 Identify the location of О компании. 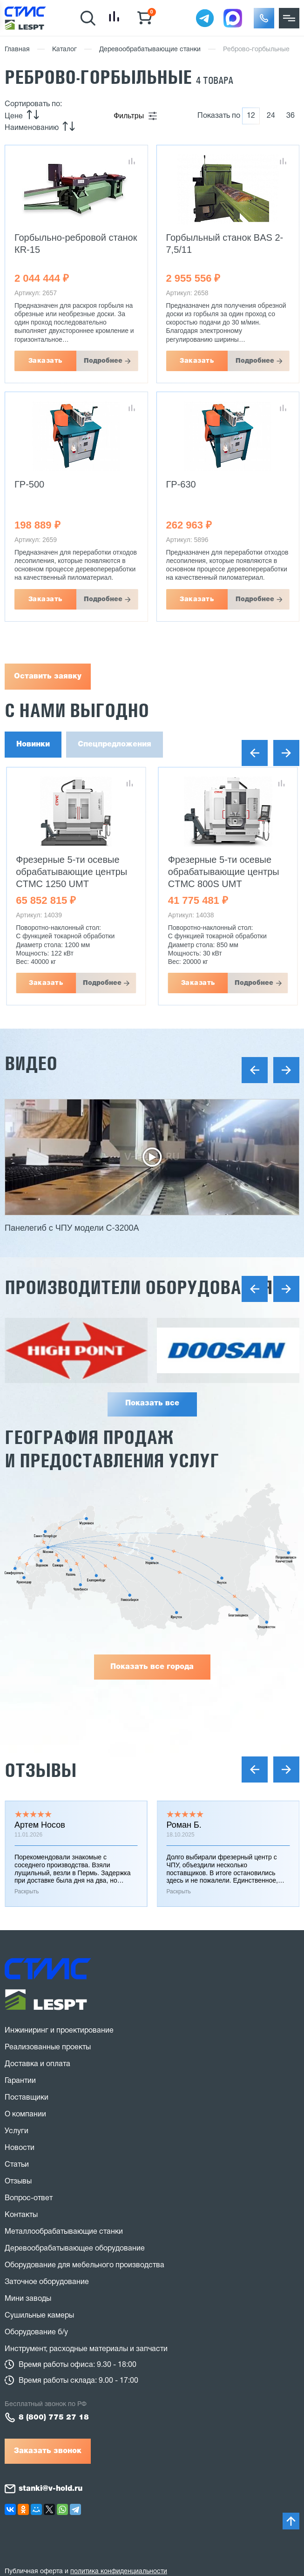
(25, 2114).